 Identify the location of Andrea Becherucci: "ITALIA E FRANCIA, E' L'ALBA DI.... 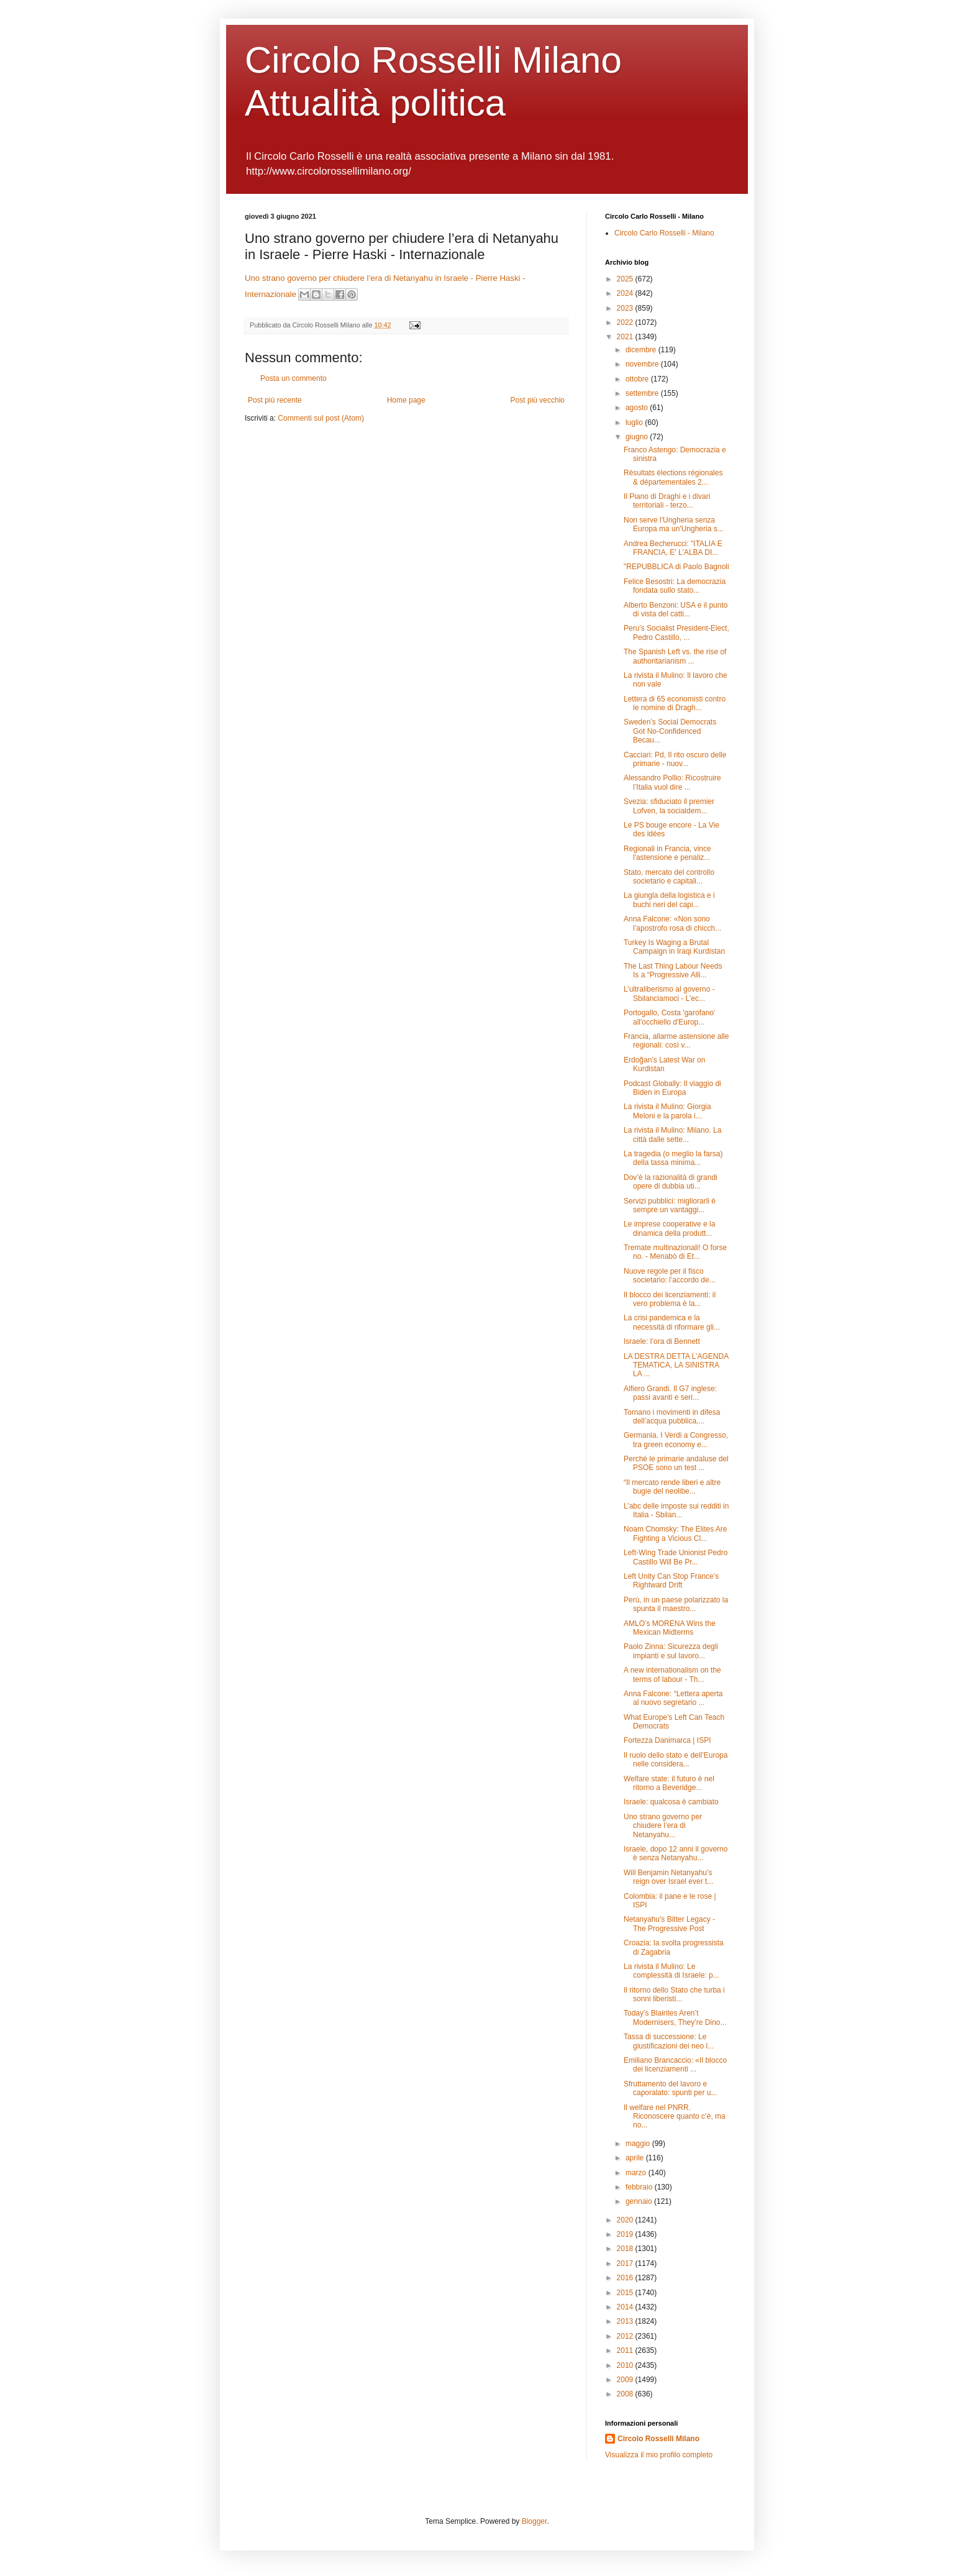
(673, 548).